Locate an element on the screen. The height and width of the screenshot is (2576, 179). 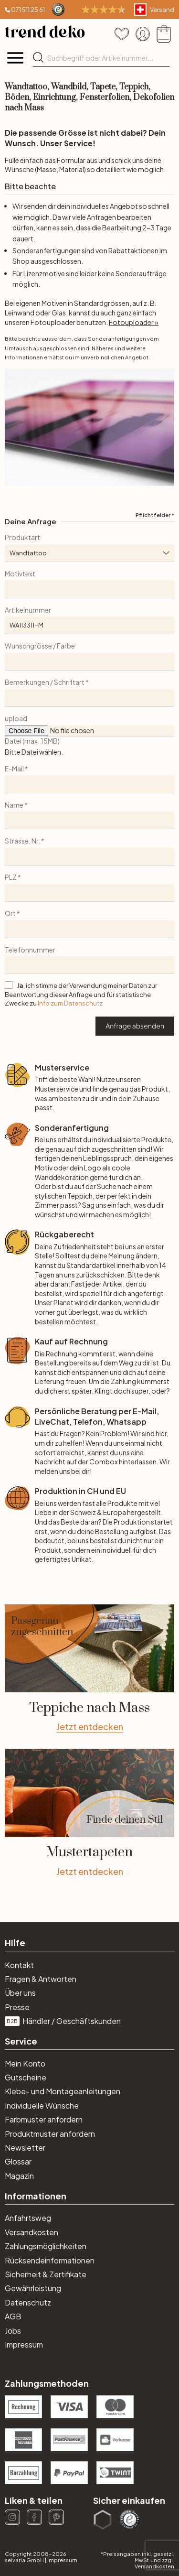
Jobs is located at coordinates (13, 2331).